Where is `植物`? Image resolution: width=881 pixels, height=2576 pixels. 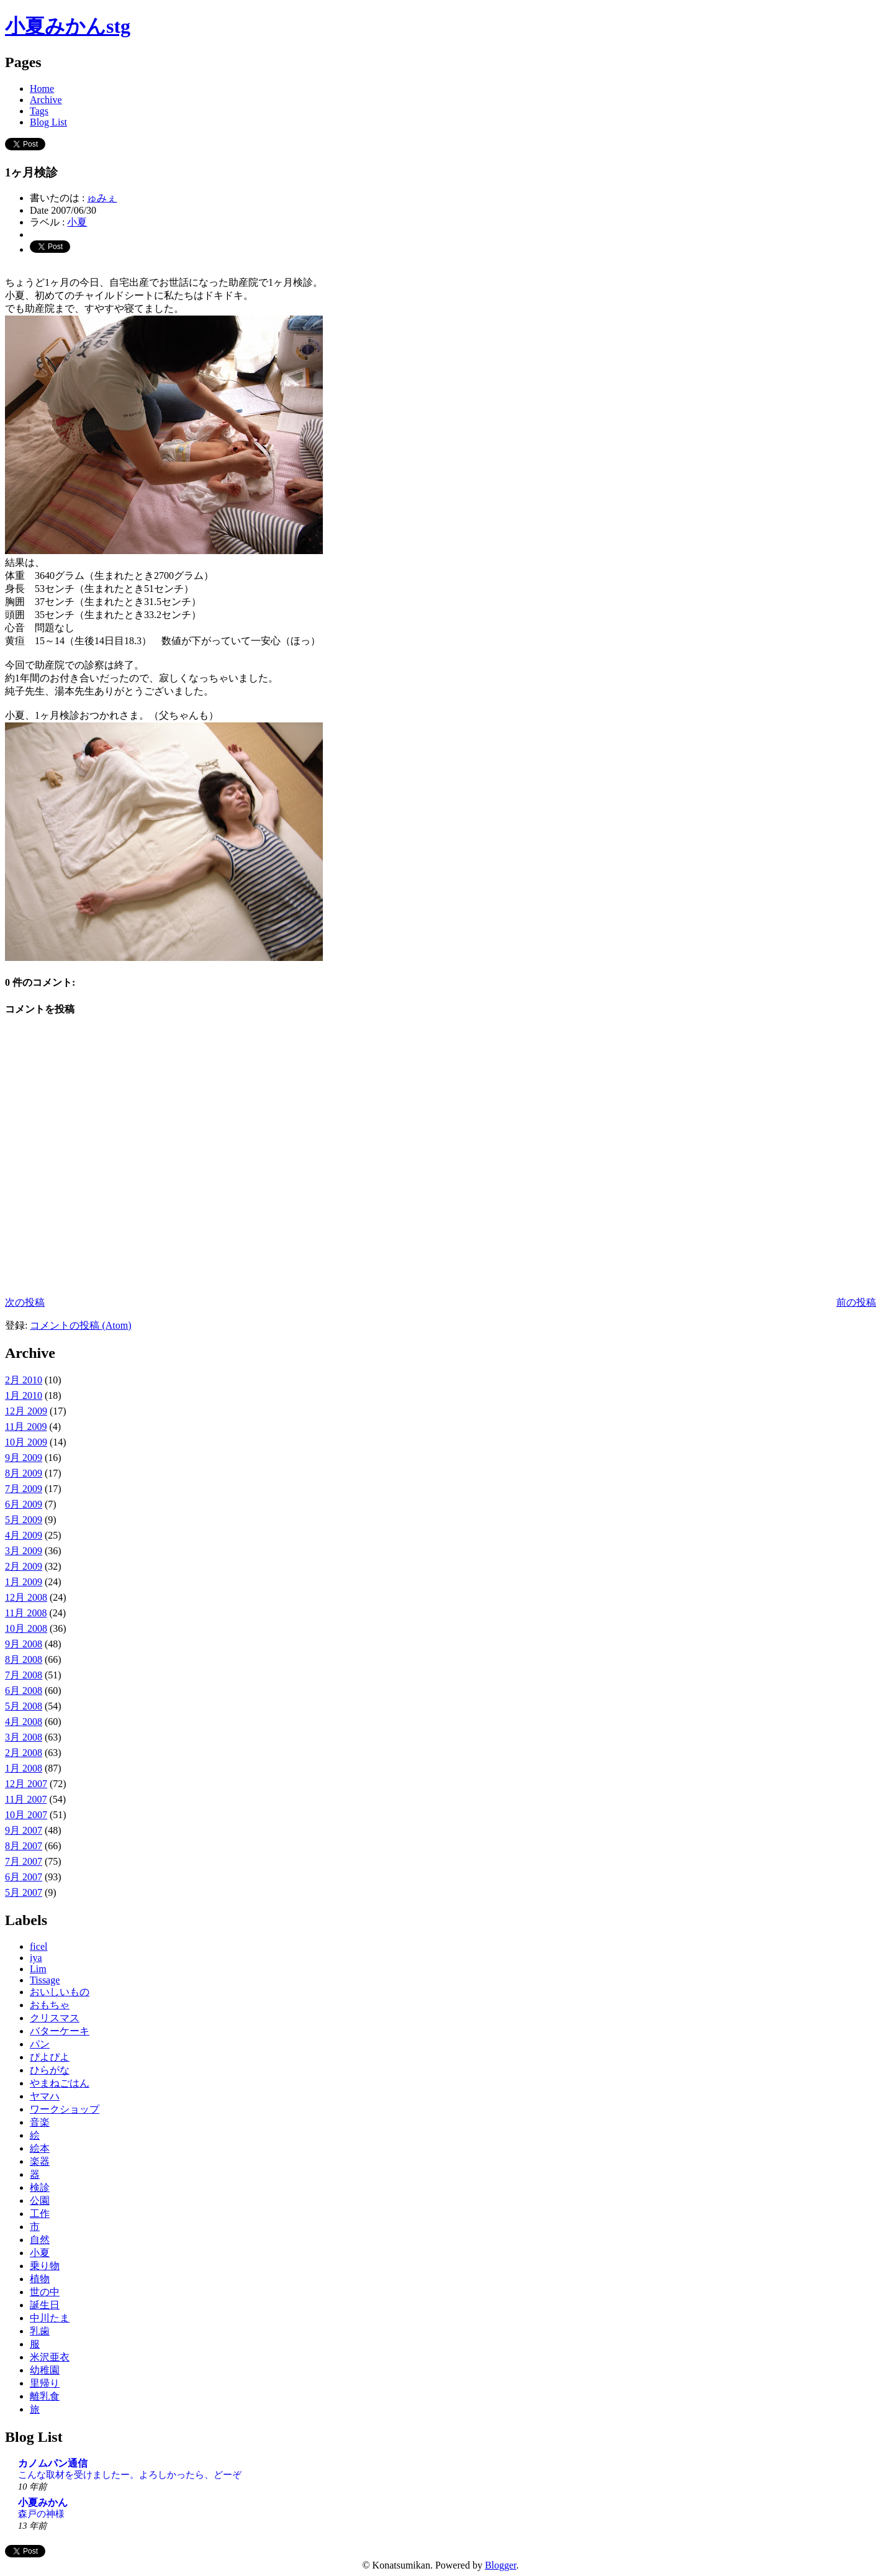
植物 is located at coordinates (40, 2278).